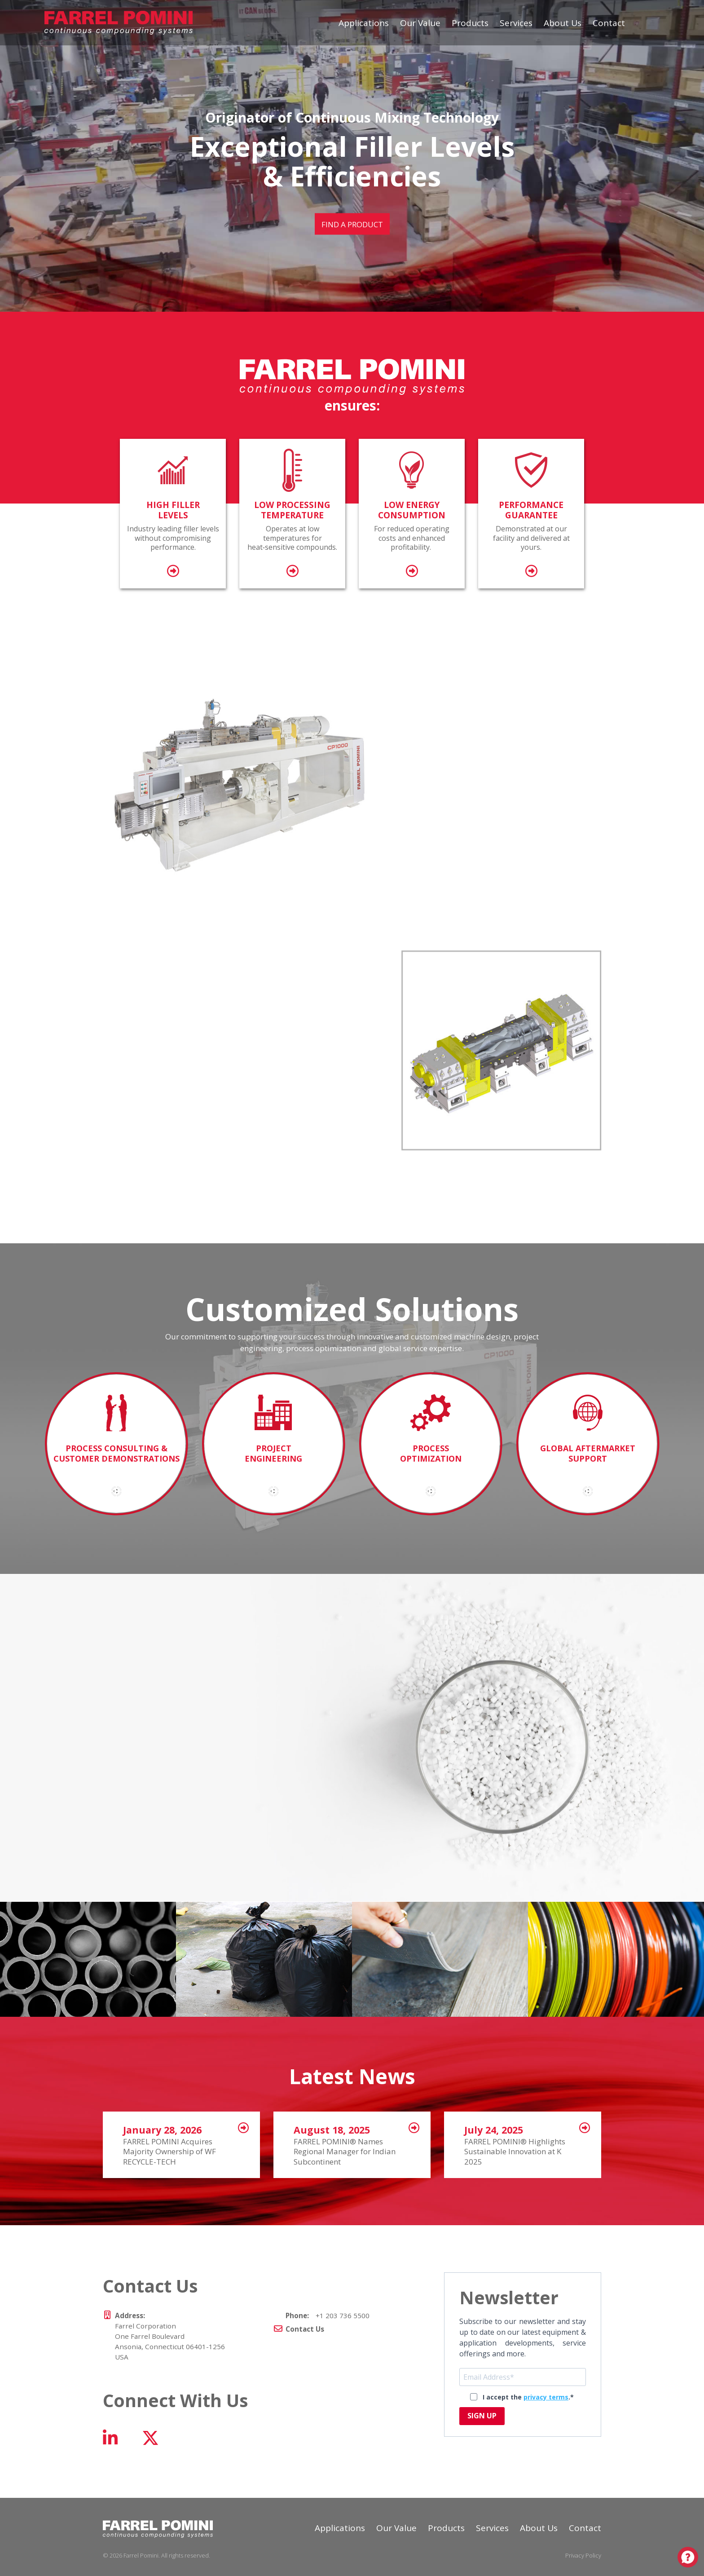 This screenshot has width=704, height=2576. I want to click on SIGN UP, so click(482, 2416).